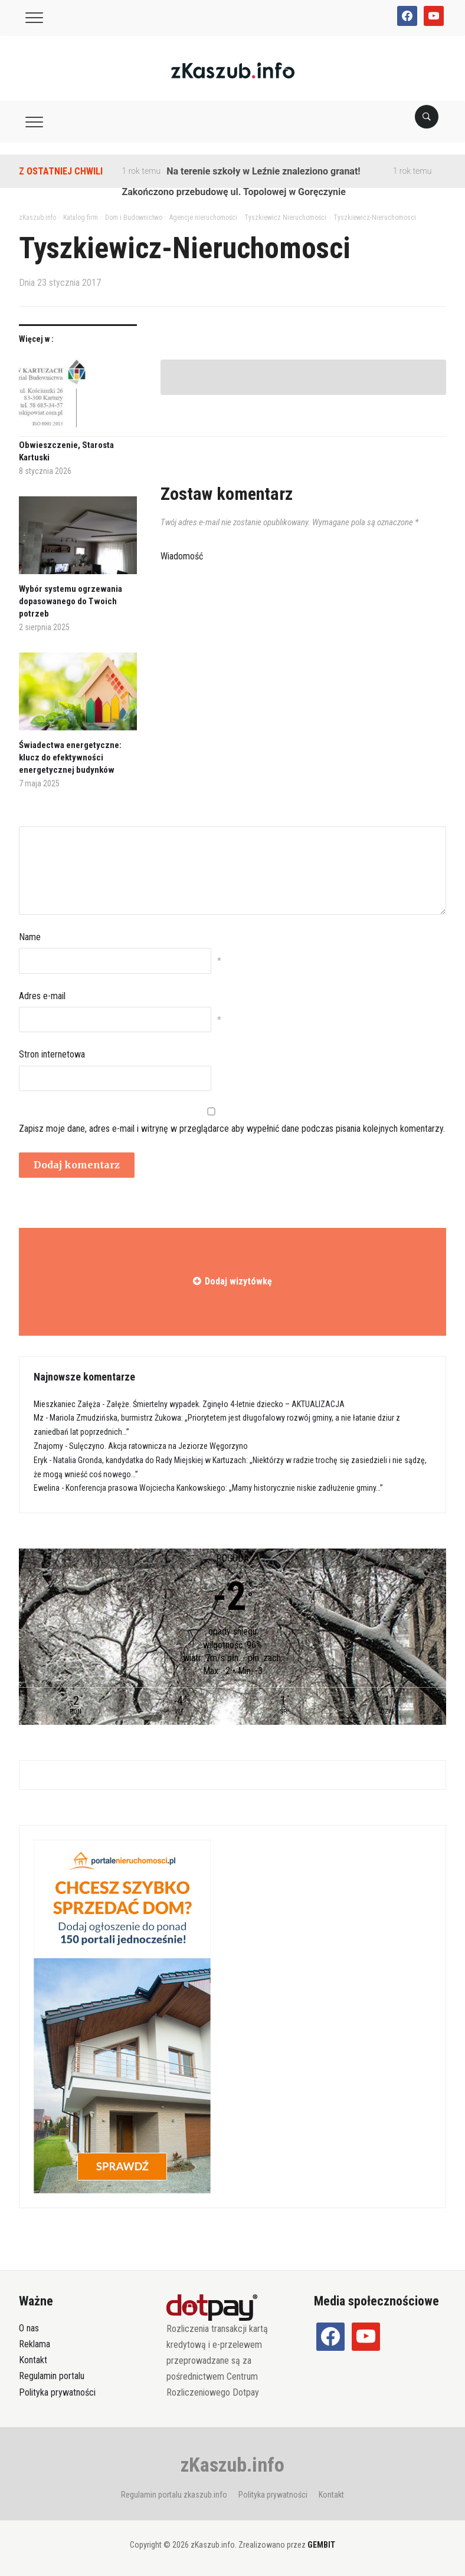 This screenshot has width=465, height=2576. Describe the element at coordinates (29, 2328) in the screenshot. I see `O nas` at that location.